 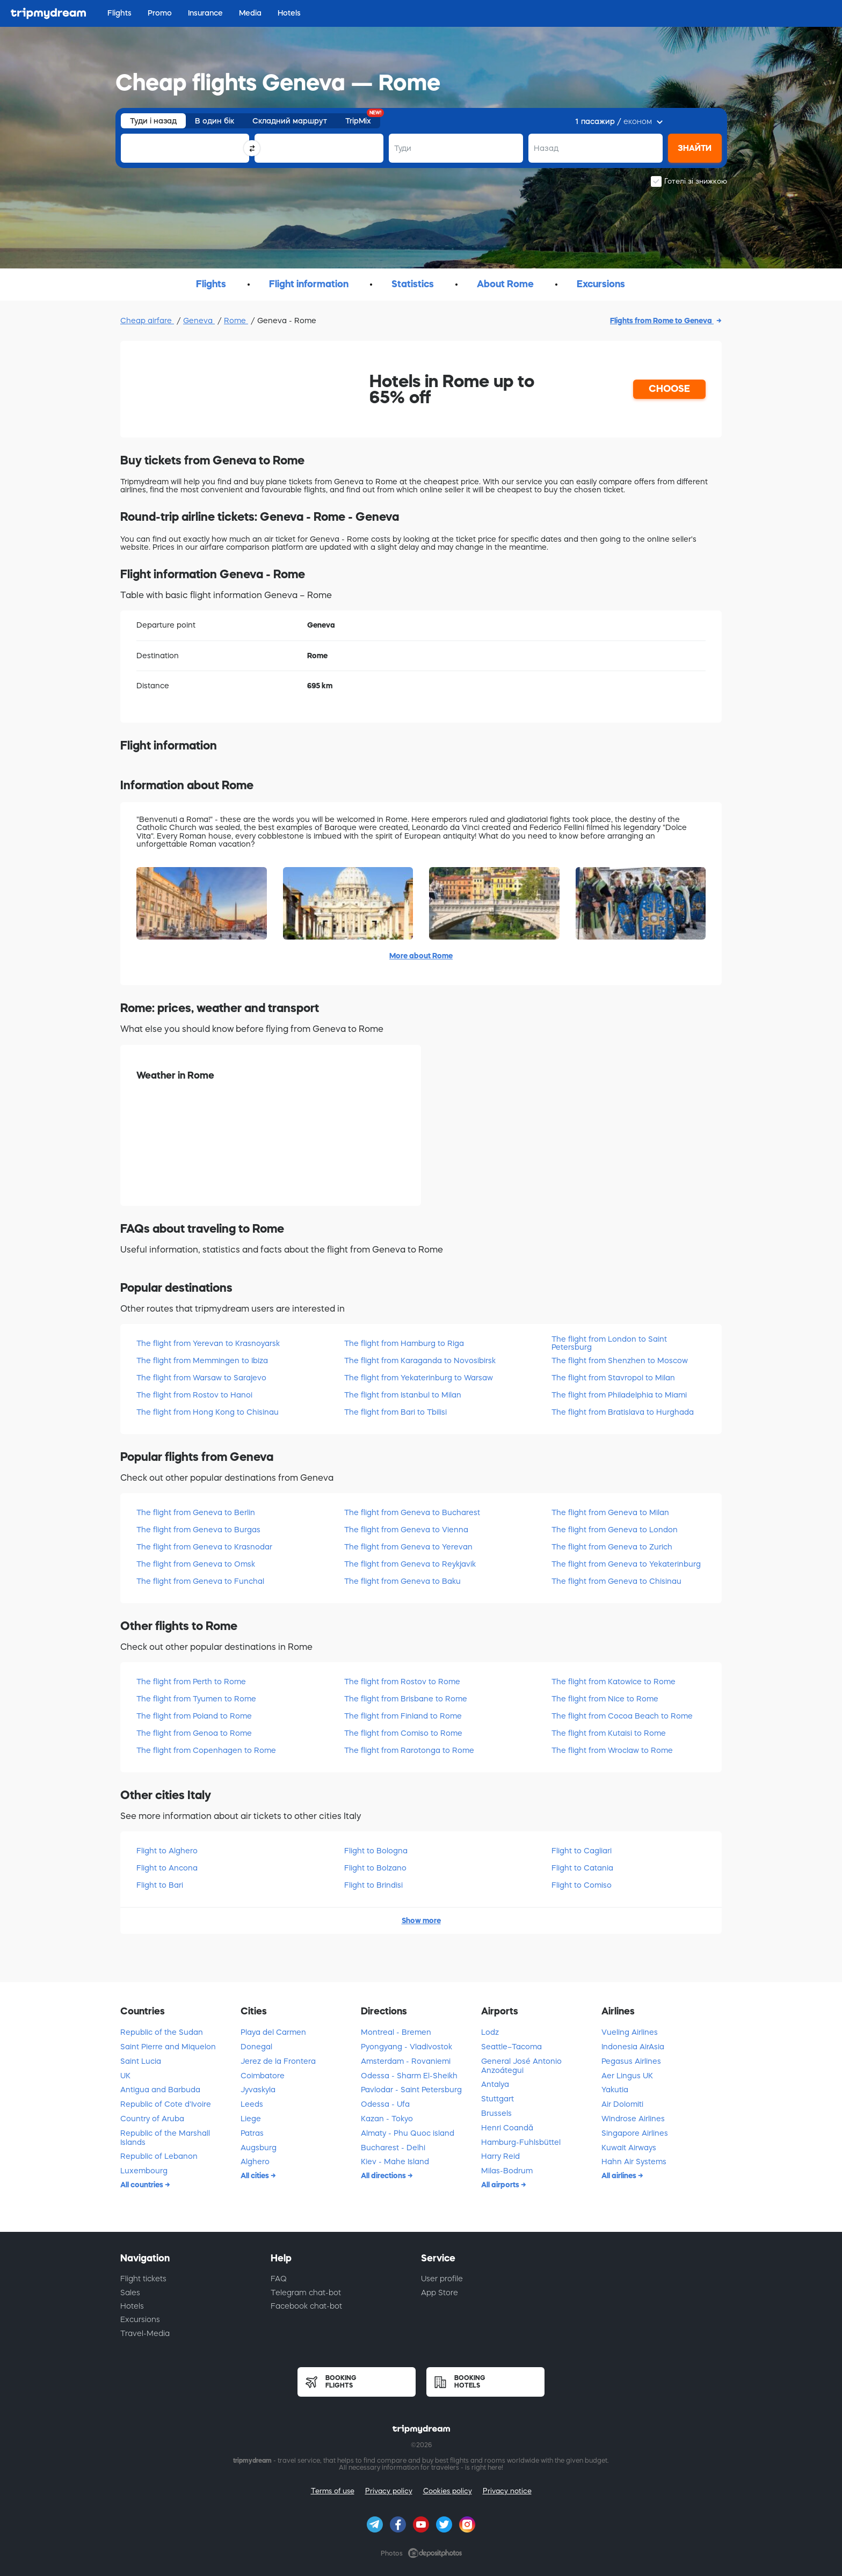 I want to click on The flight from Hamburg to Riga, so click(x=404, y=1343).